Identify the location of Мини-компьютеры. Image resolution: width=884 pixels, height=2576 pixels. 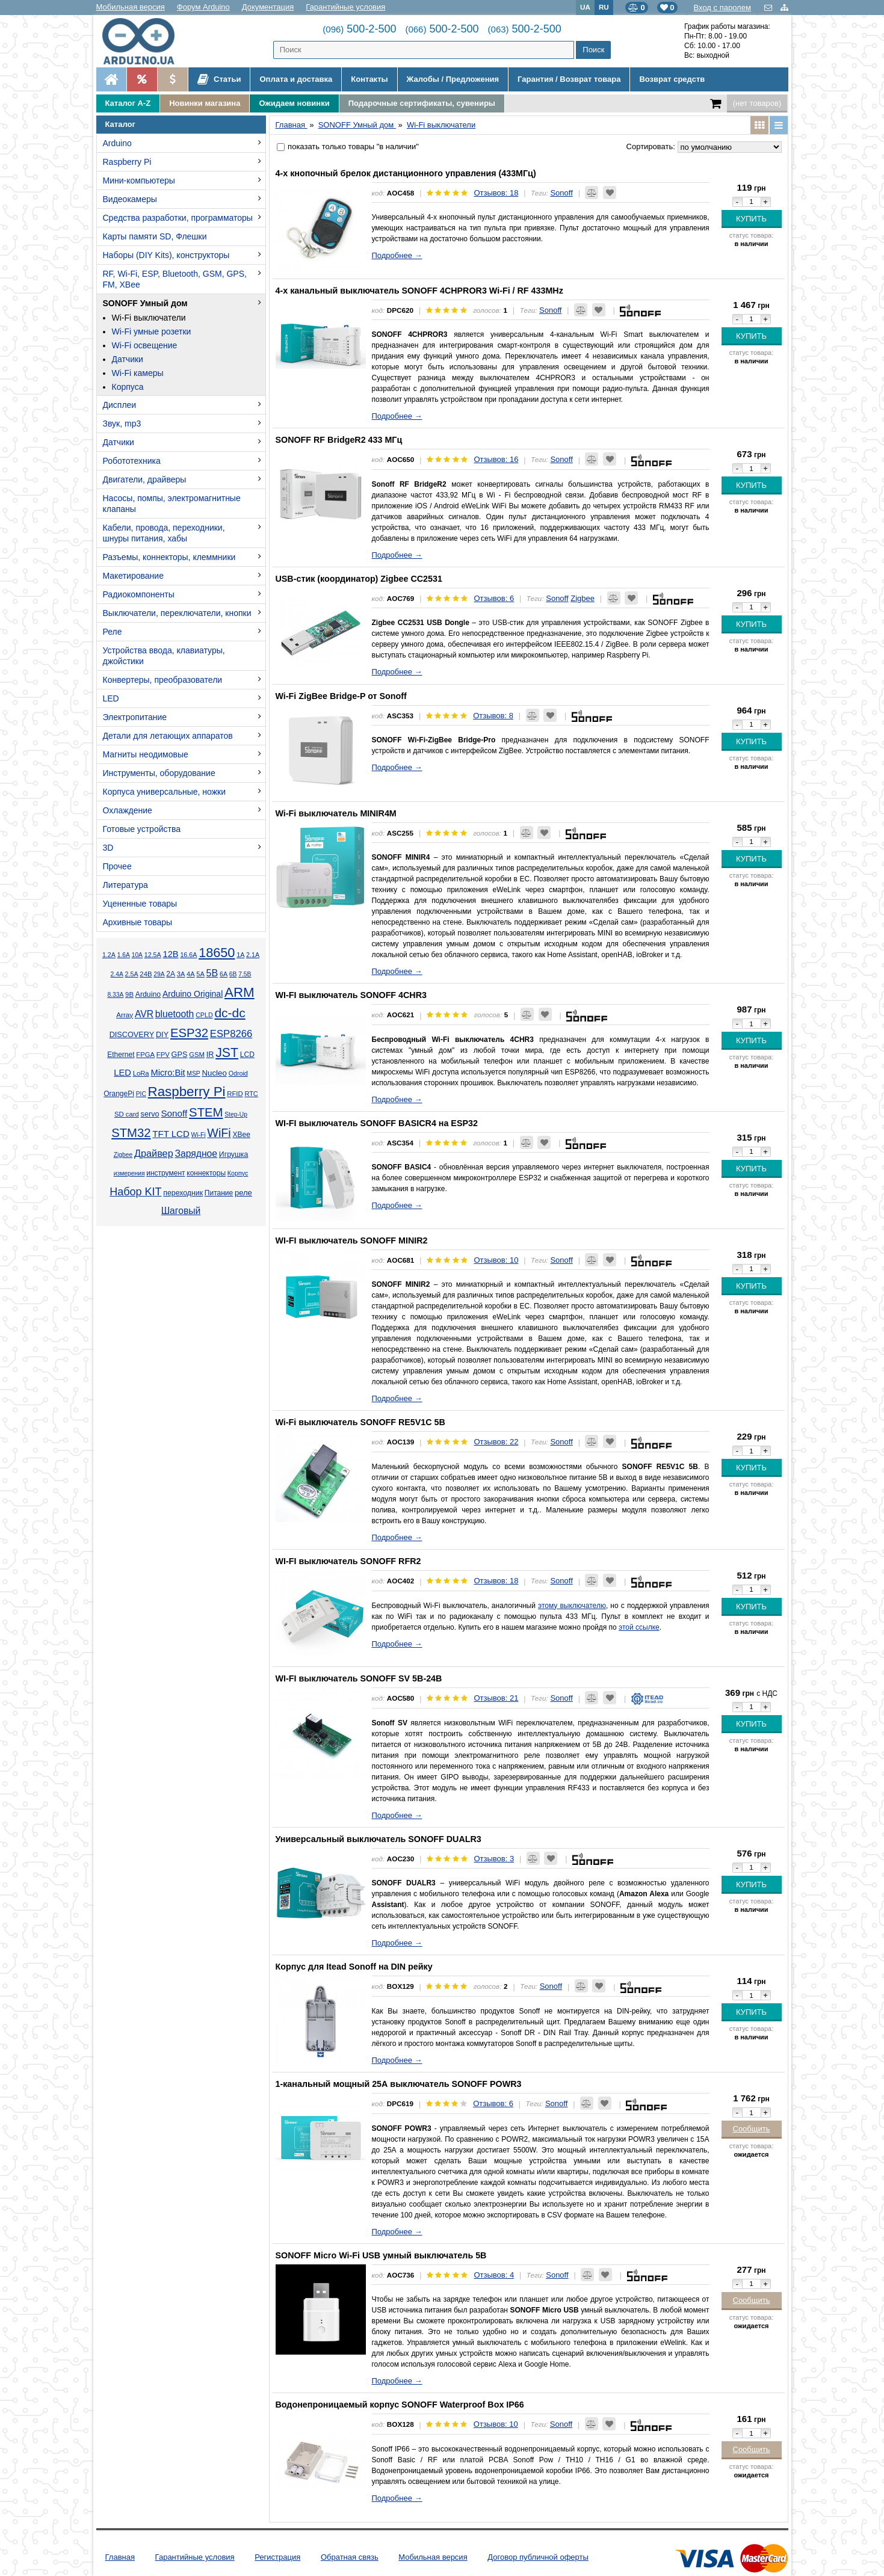
(139, 180).